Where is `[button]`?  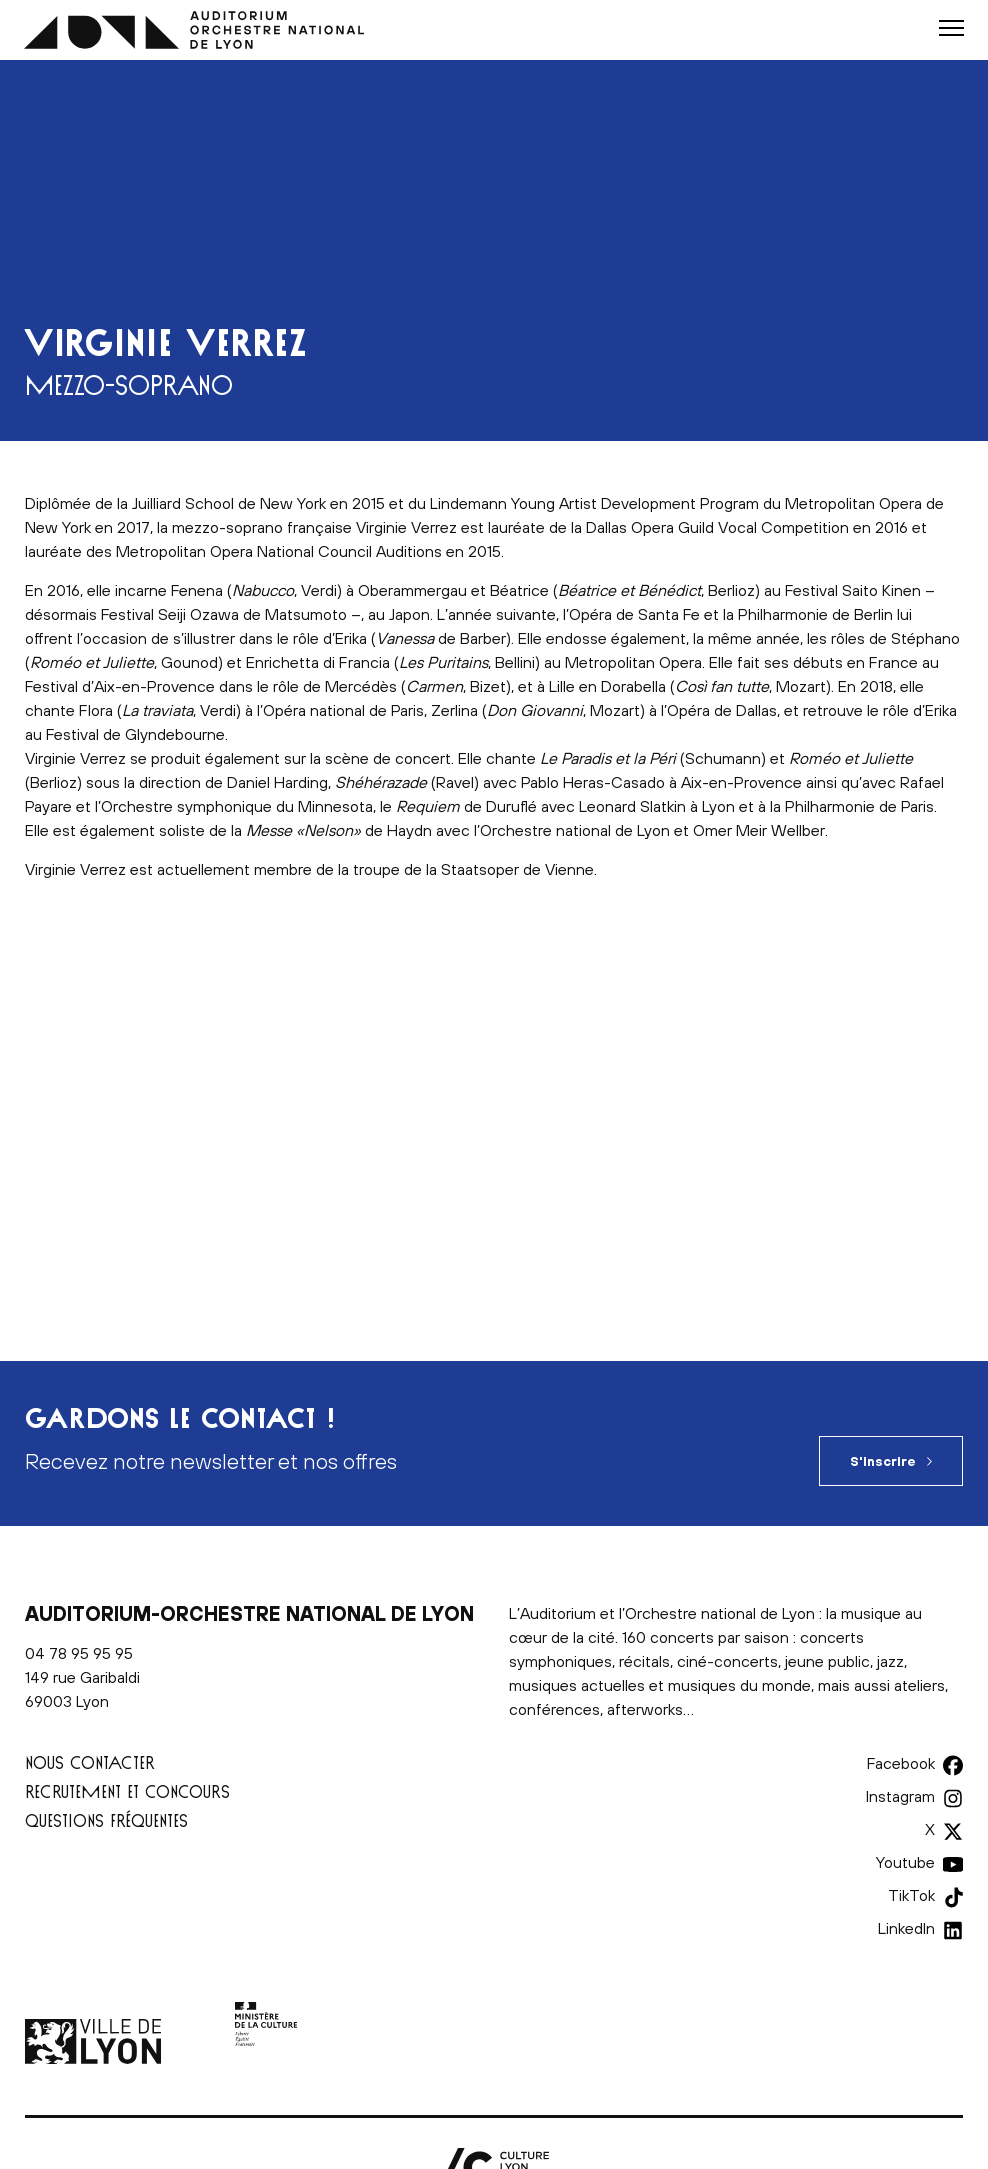
[button] is located at coordinates (951, 28).